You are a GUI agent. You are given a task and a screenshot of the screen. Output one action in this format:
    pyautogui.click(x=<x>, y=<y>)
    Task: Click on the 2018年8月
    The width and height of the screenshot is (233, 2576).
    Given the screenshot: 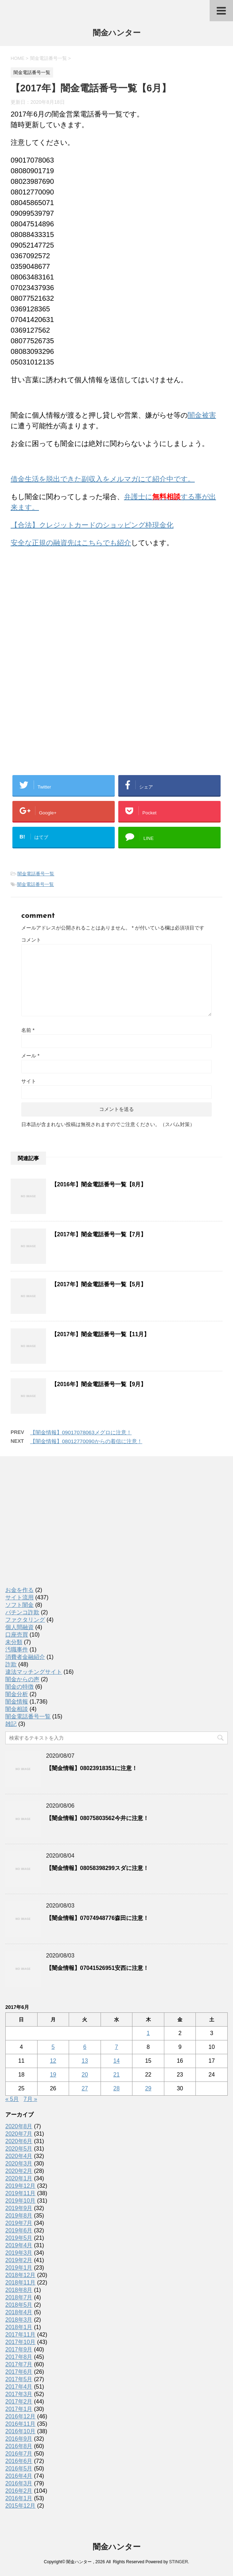 What is the action you would take?
    pyautogui.click(x=19, y=2290)
    